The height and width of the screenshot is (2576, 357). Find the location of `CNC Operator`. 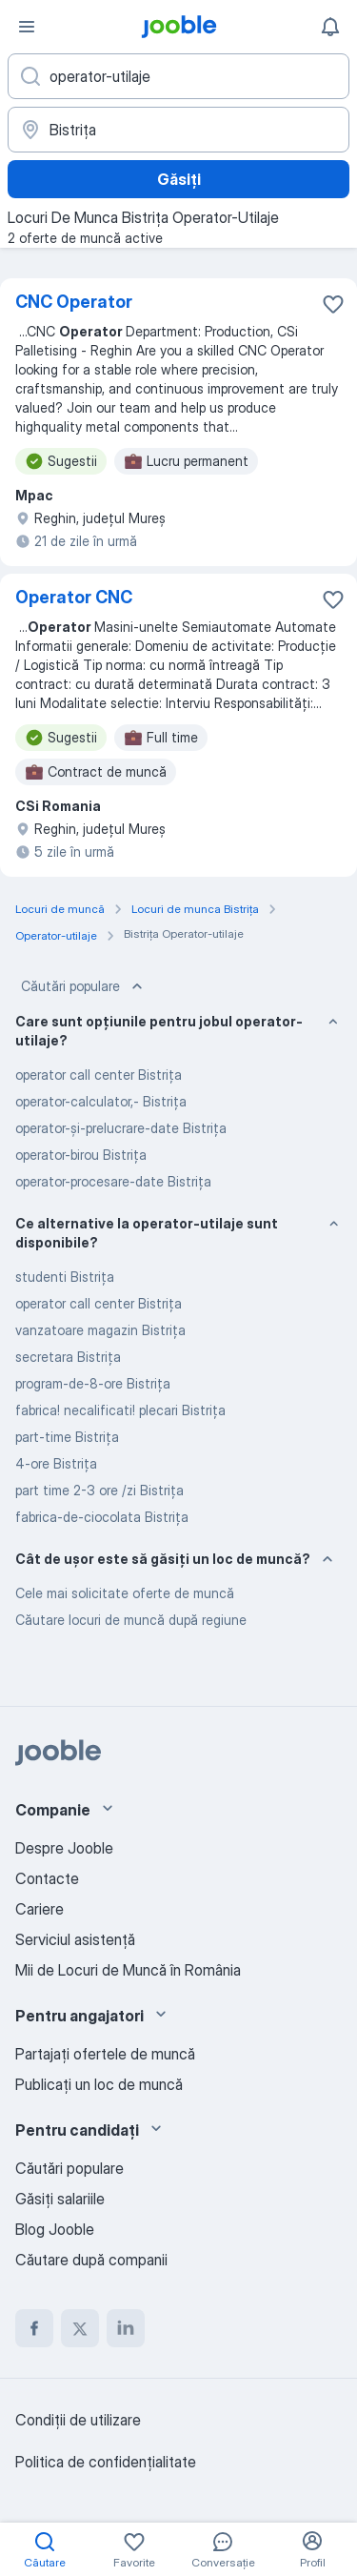

CNC Operator is located at coordinates (73, 302).